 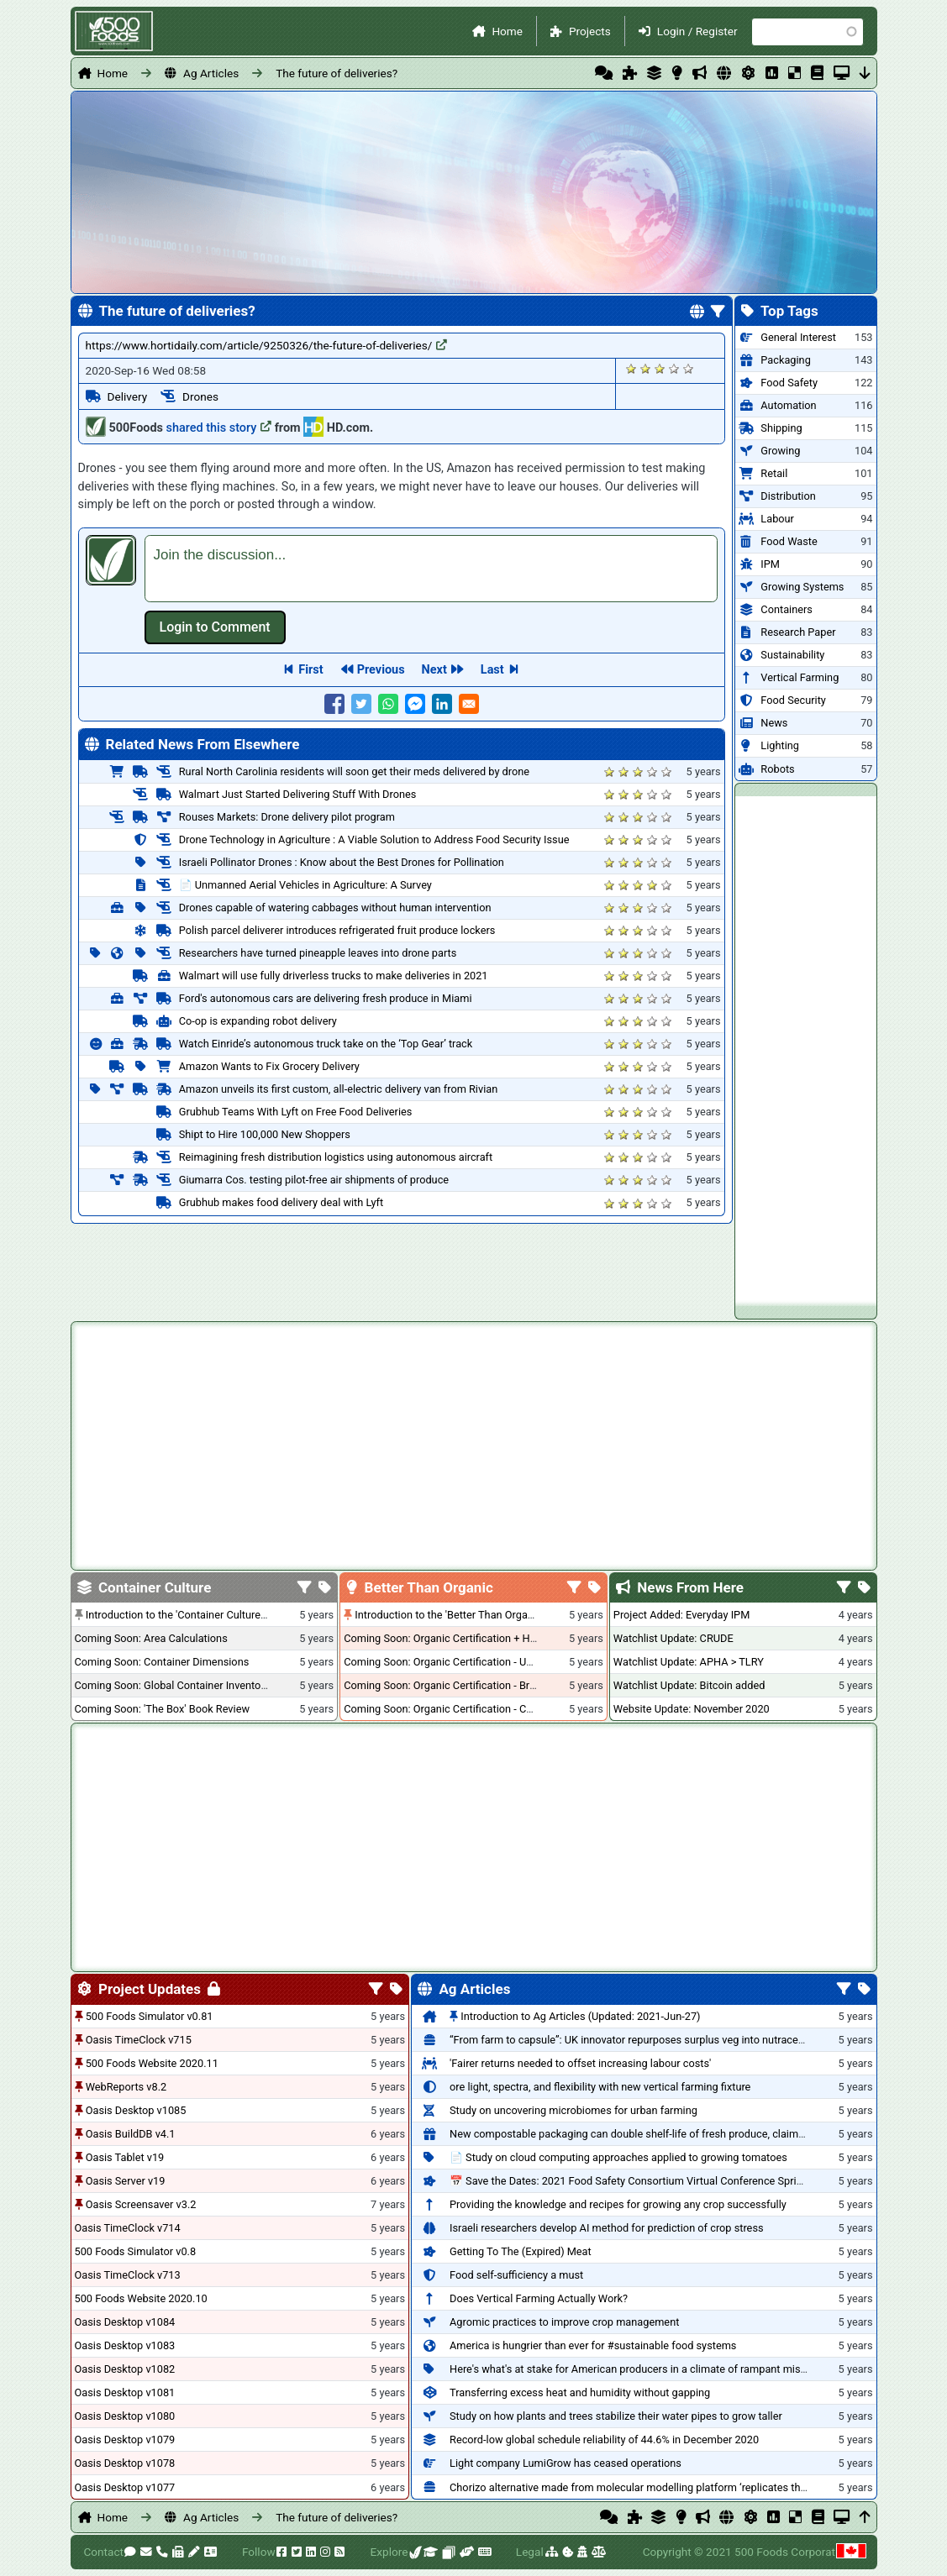 What do you see at coordinates (125, 2345) in the screenshot?
I see `Oasis Desktop v1083` at bounding box center [125, 2345].